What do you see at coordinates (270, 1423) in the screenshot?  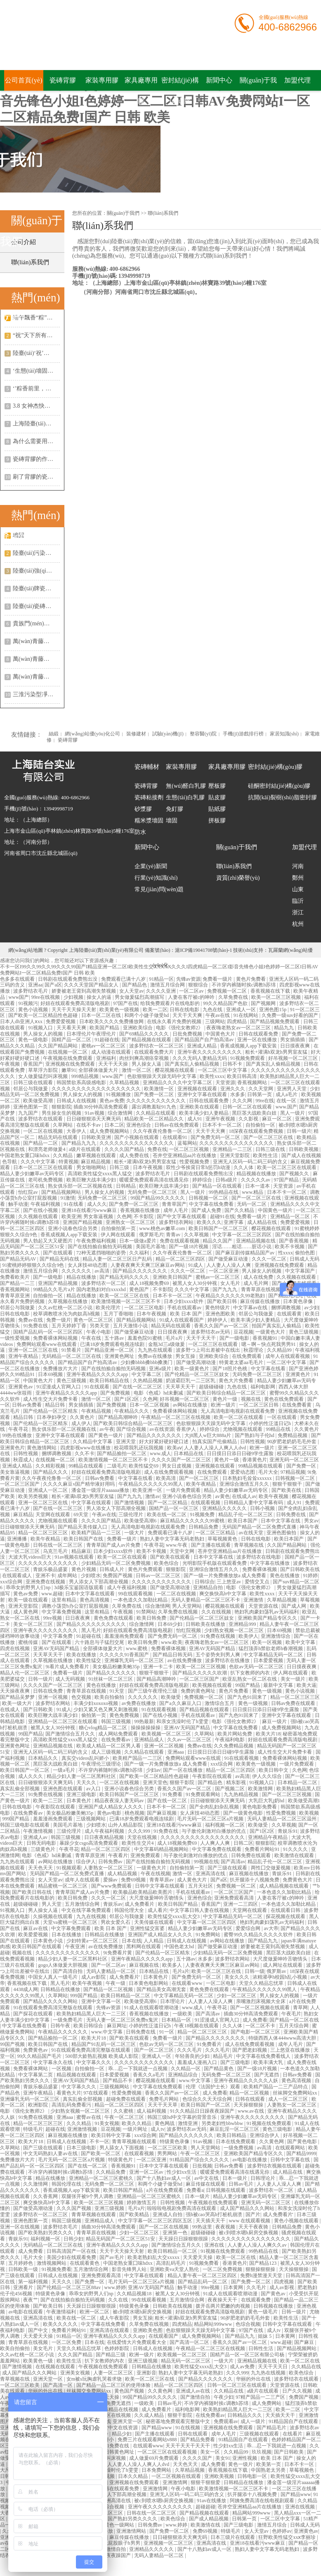 I see `小婷的性泛滥日记h` at bounding box center [270, 1423].